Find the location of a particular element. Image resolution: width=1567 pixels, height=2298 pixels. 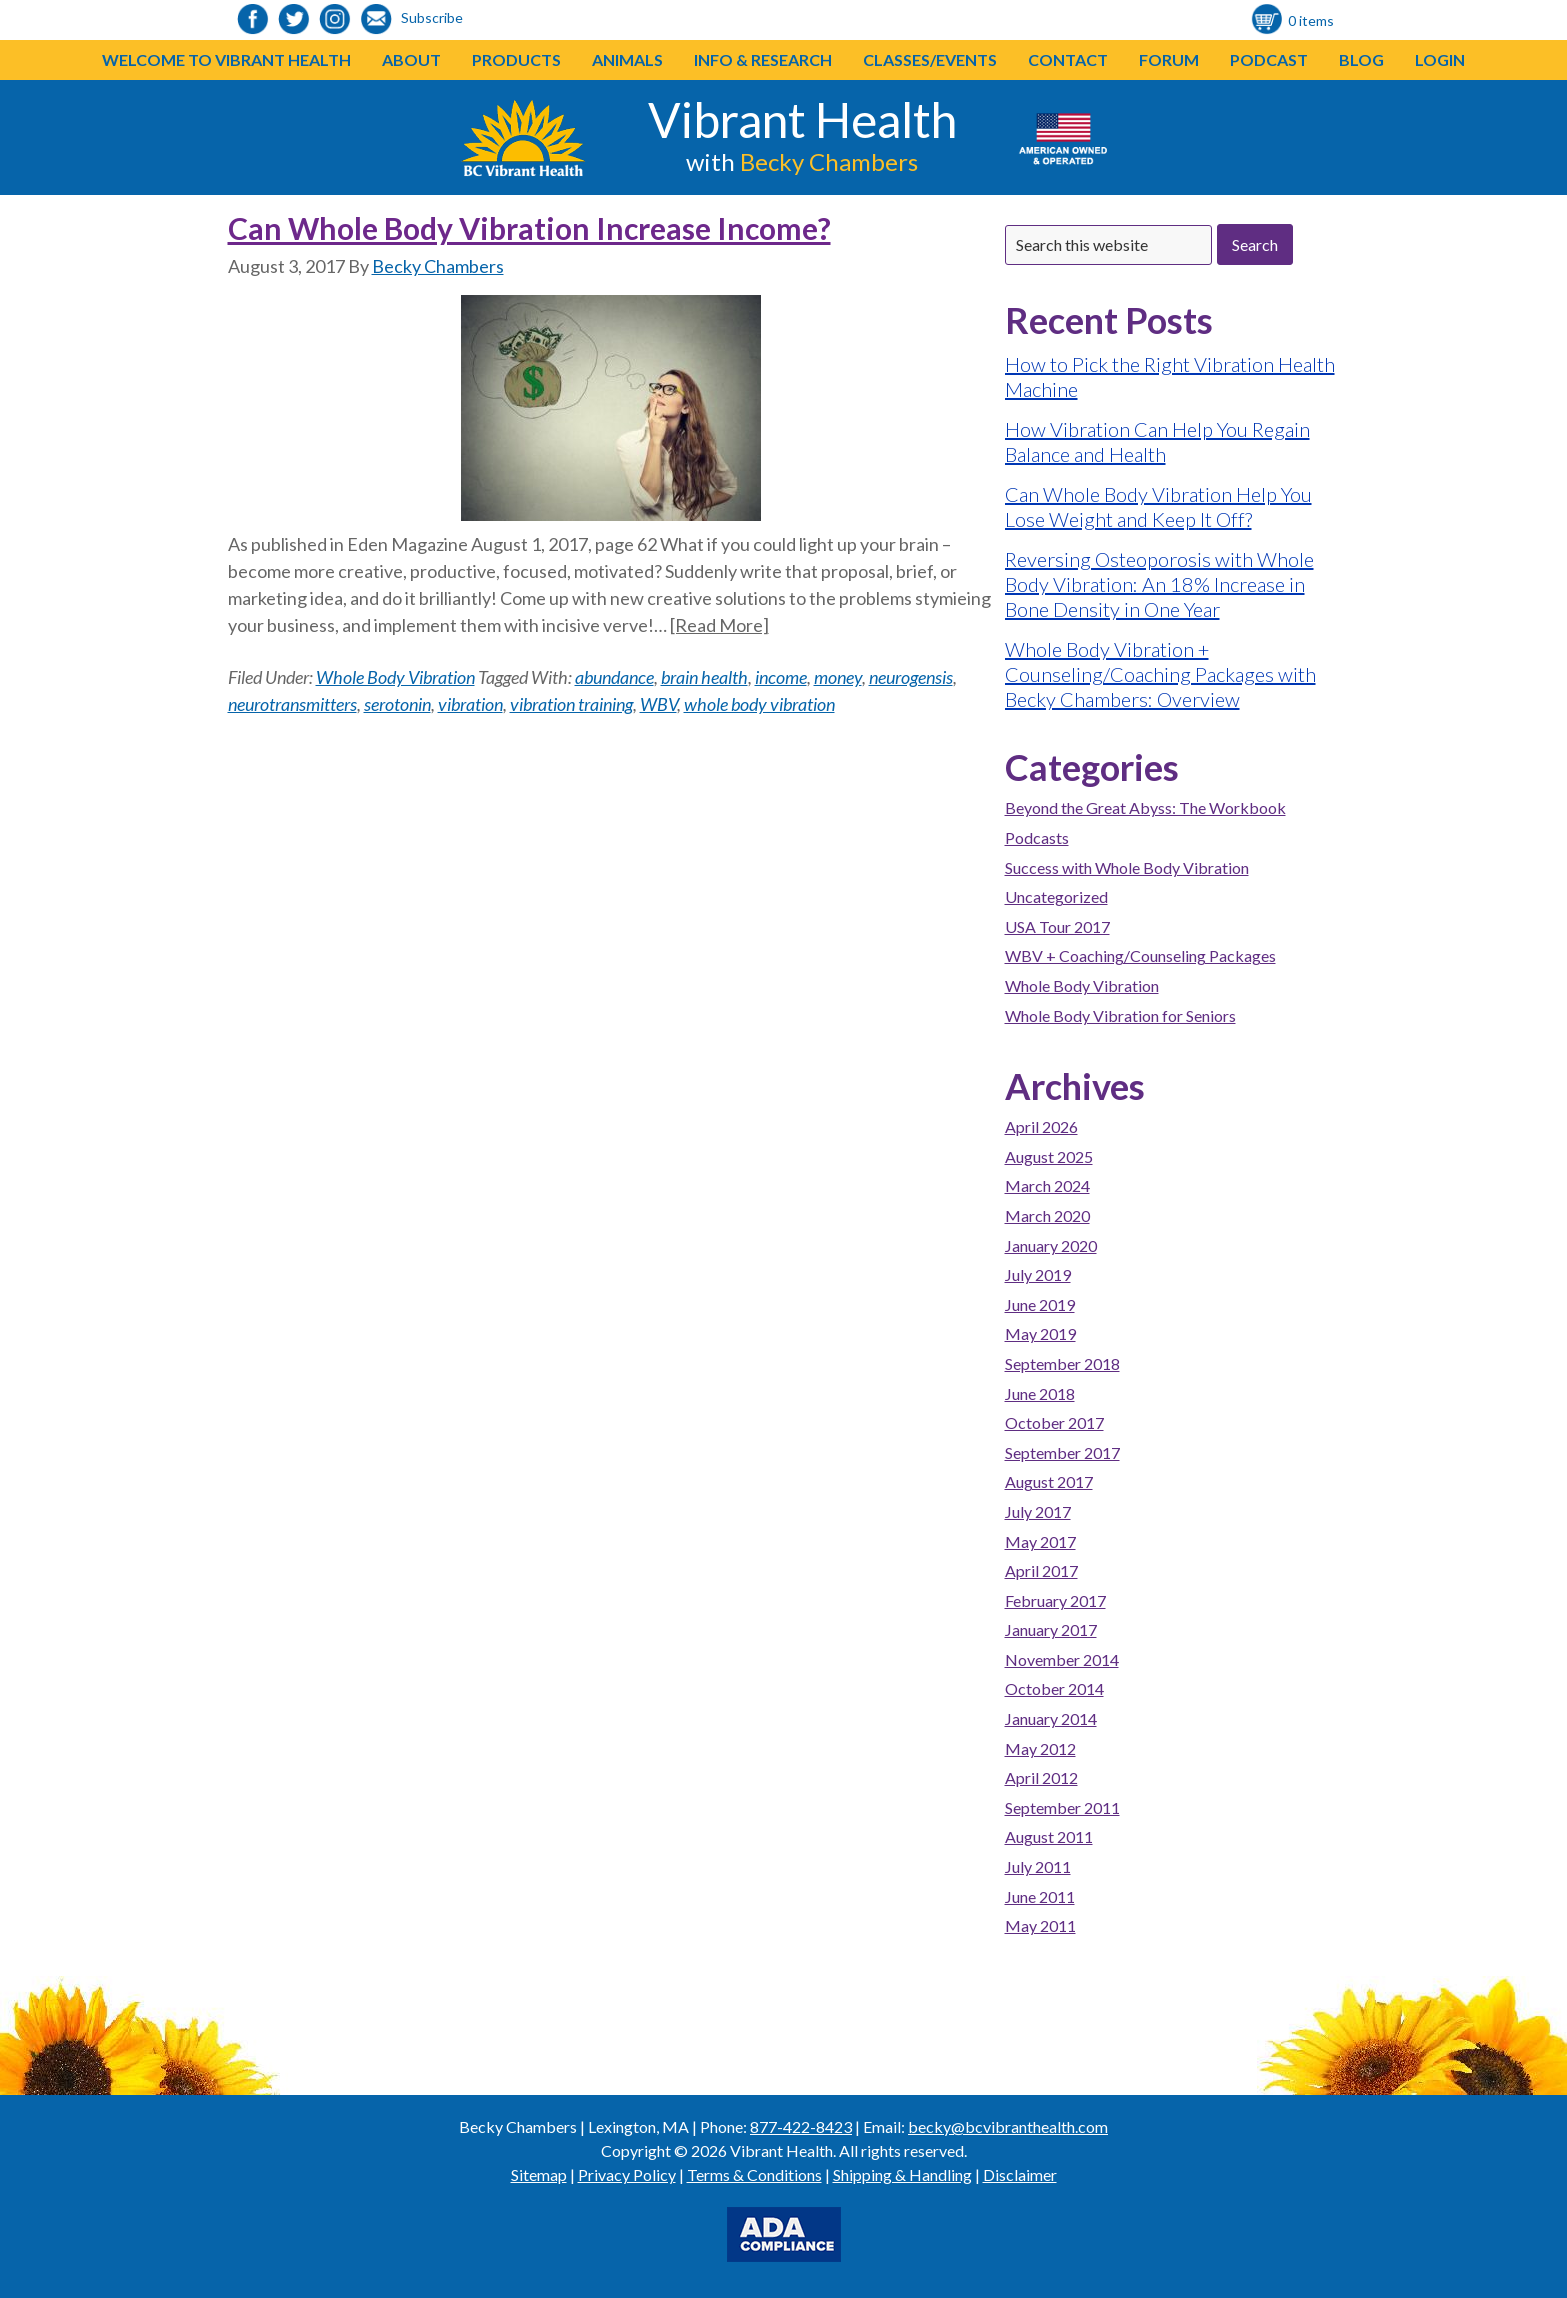

Blog is located at coordinates (1361, 59).